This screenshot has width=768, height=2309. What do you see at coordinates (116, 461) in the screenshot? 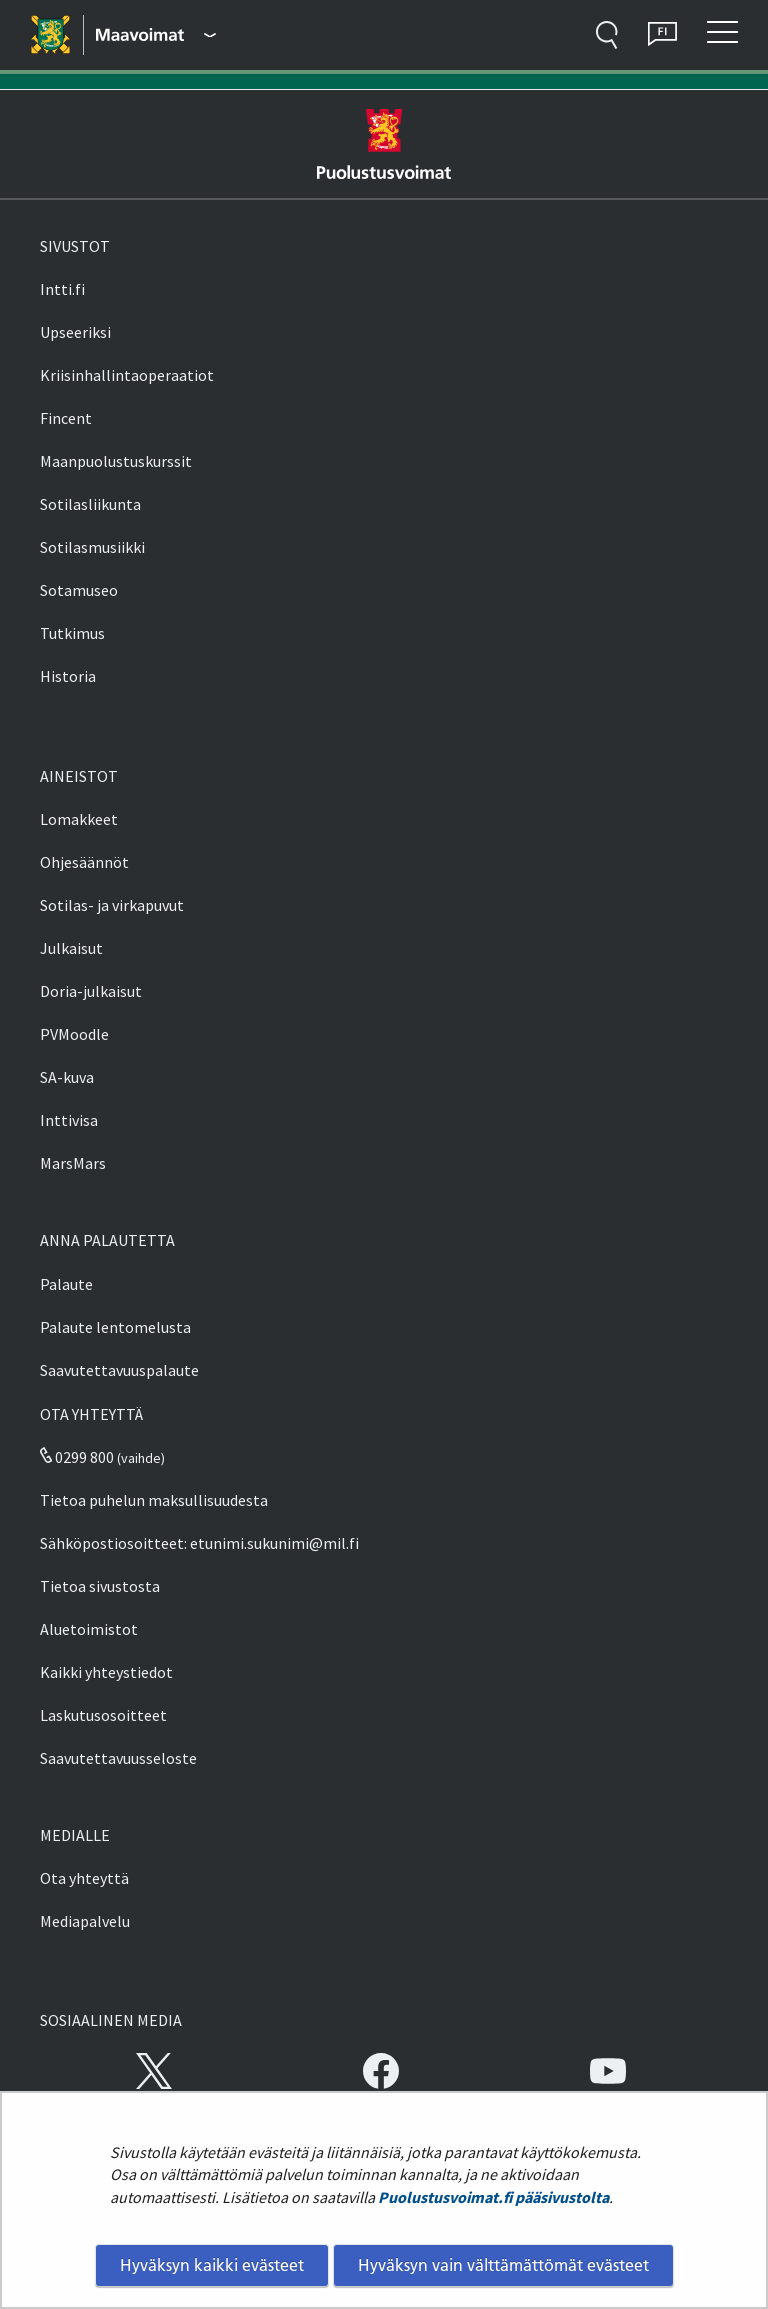
I see `Maanpuolustuskurssit` at bounding box center [116, 461].